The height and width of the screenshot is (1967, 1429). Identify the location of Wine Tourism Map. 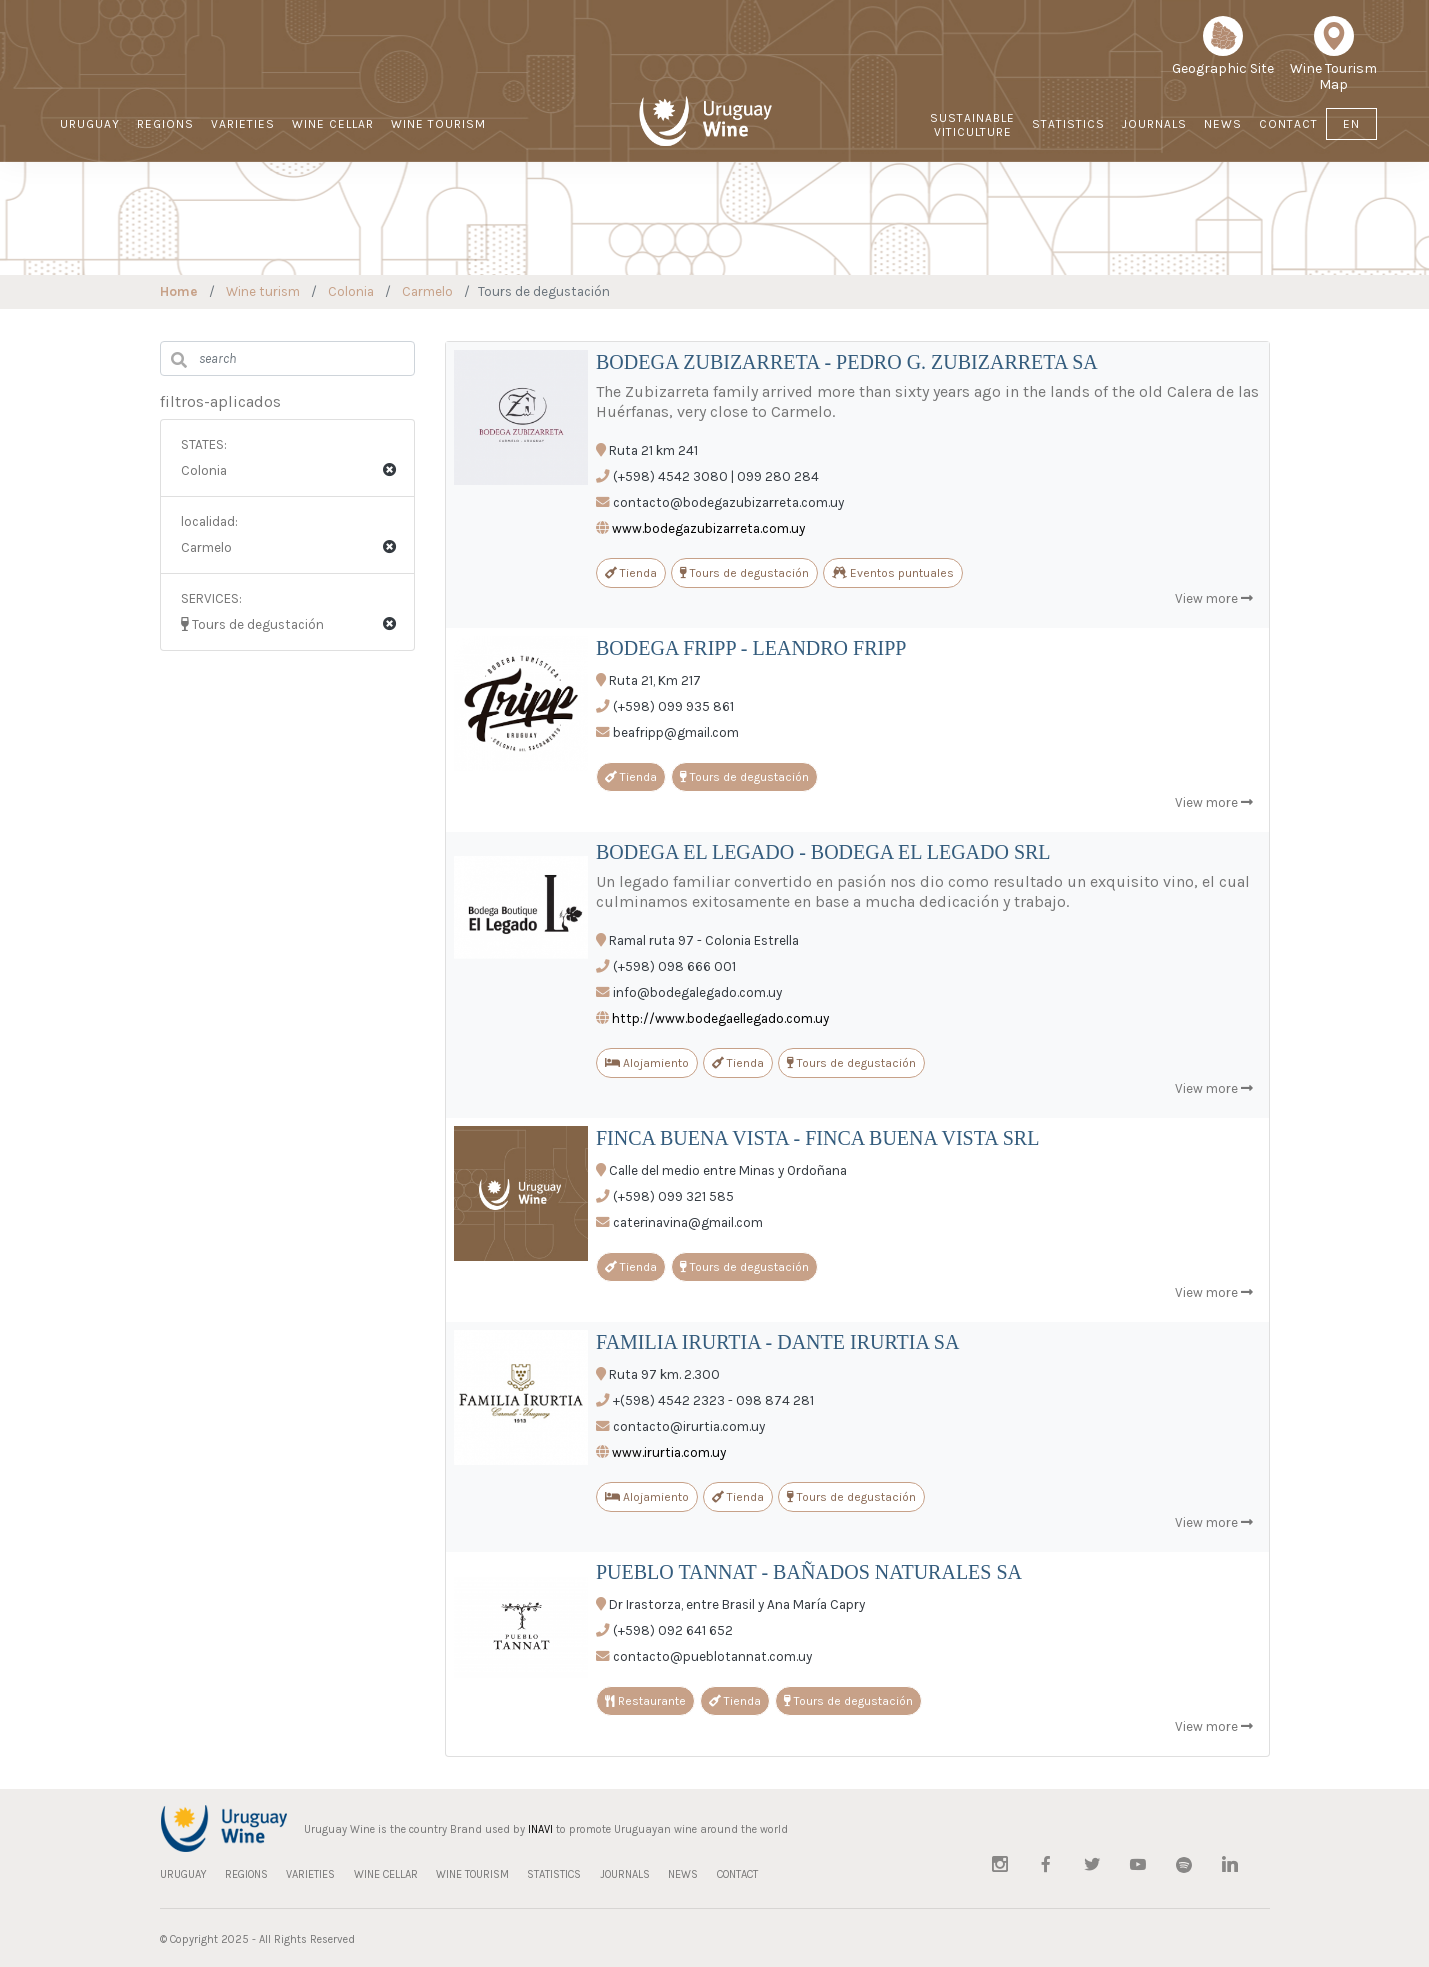
(1333, 61).